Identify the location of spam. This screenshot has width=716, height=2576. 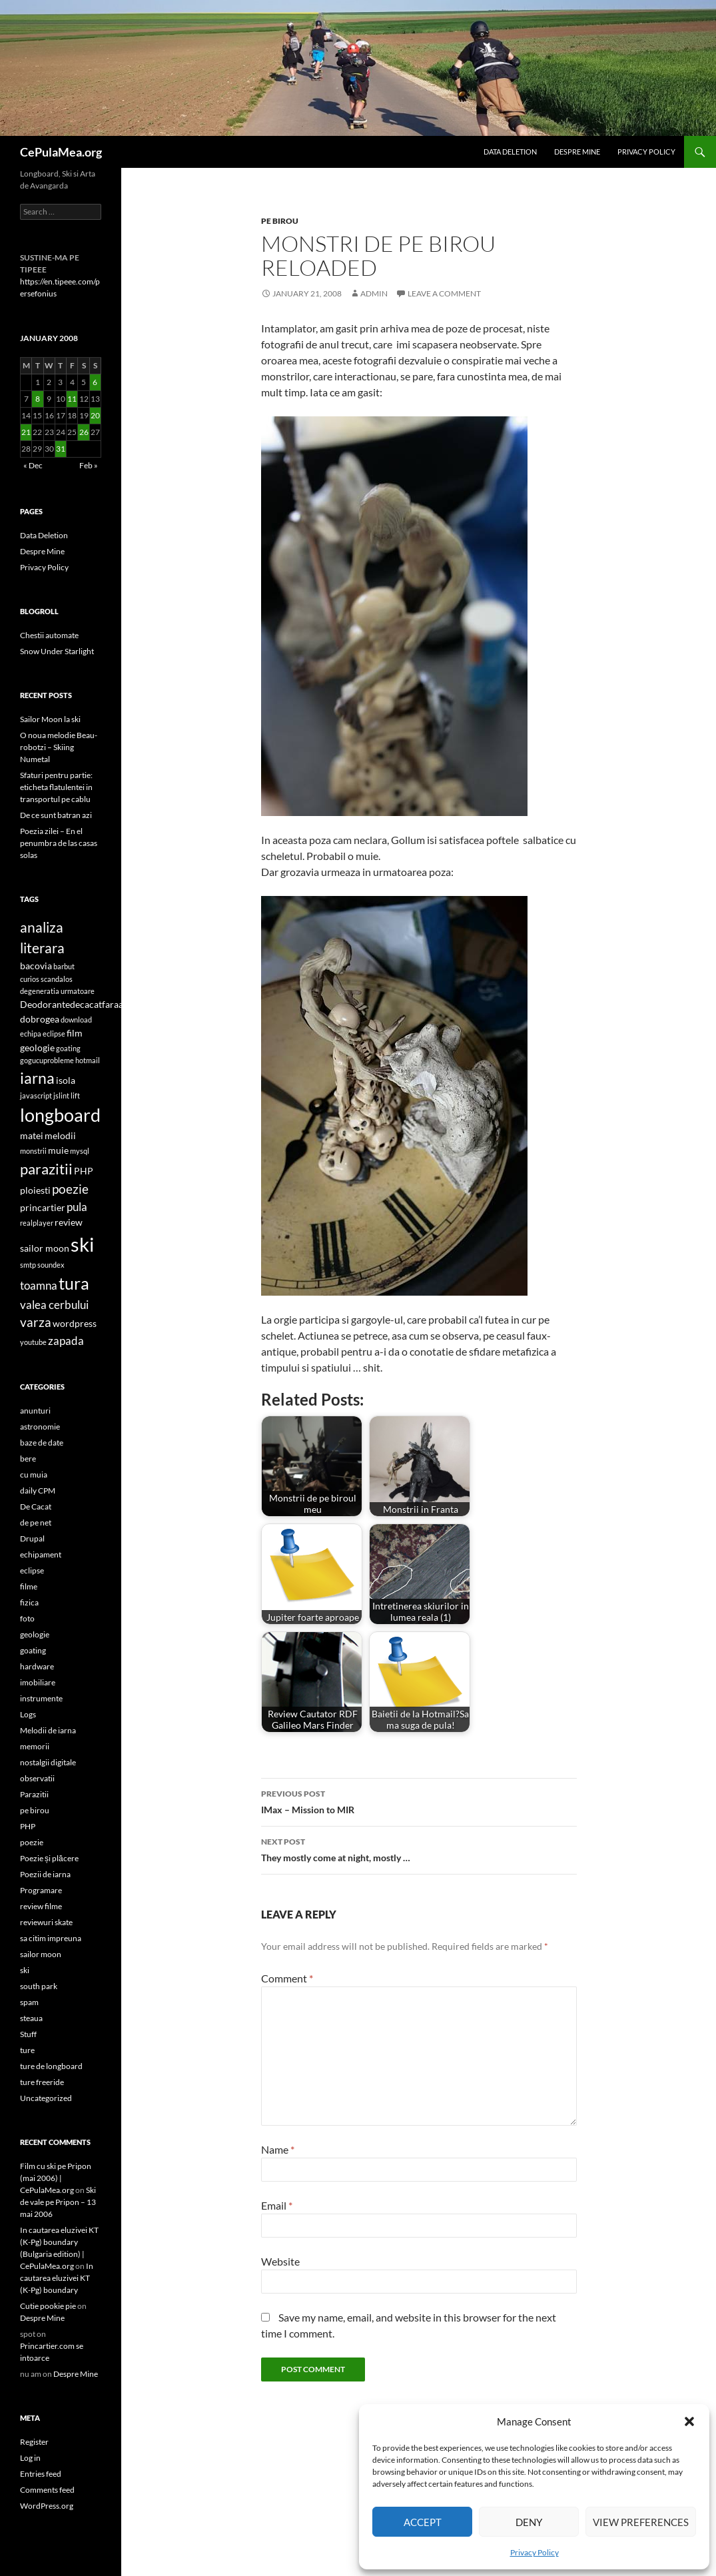
(29, 2002).